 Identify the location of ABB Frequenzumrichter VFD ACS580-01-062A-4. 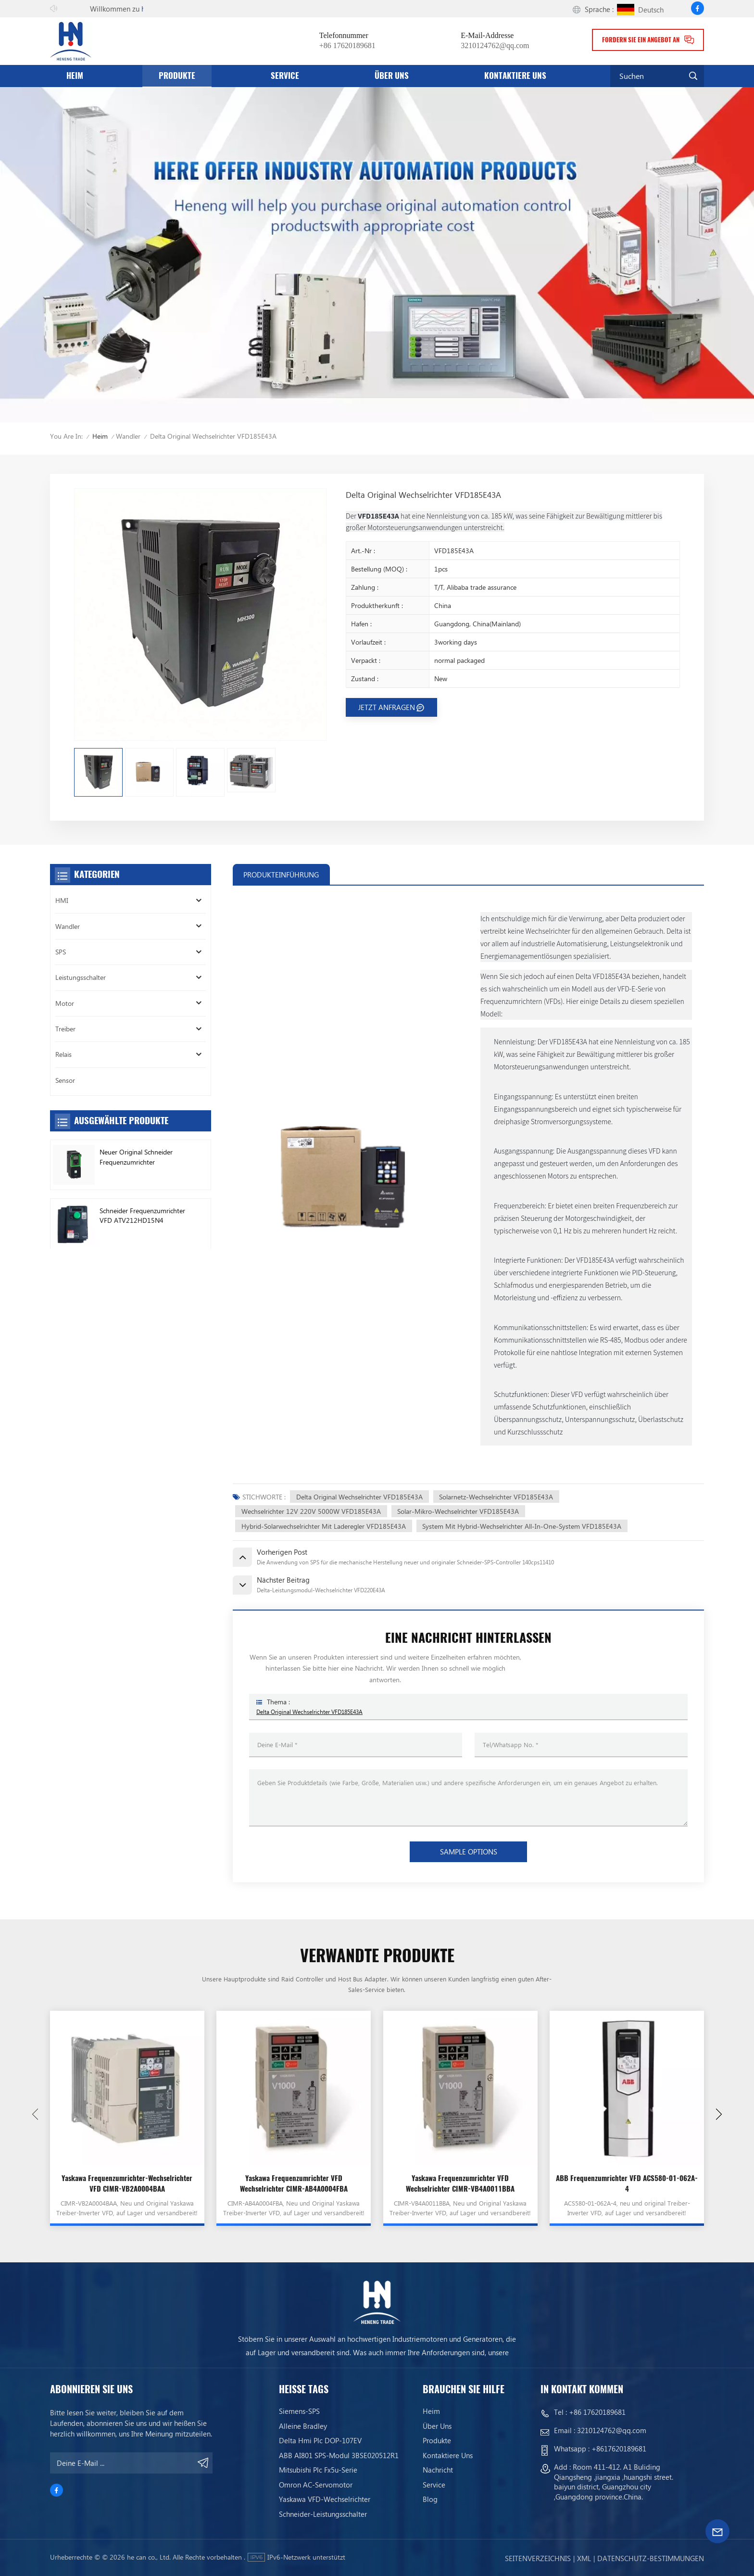
(627, 2183).